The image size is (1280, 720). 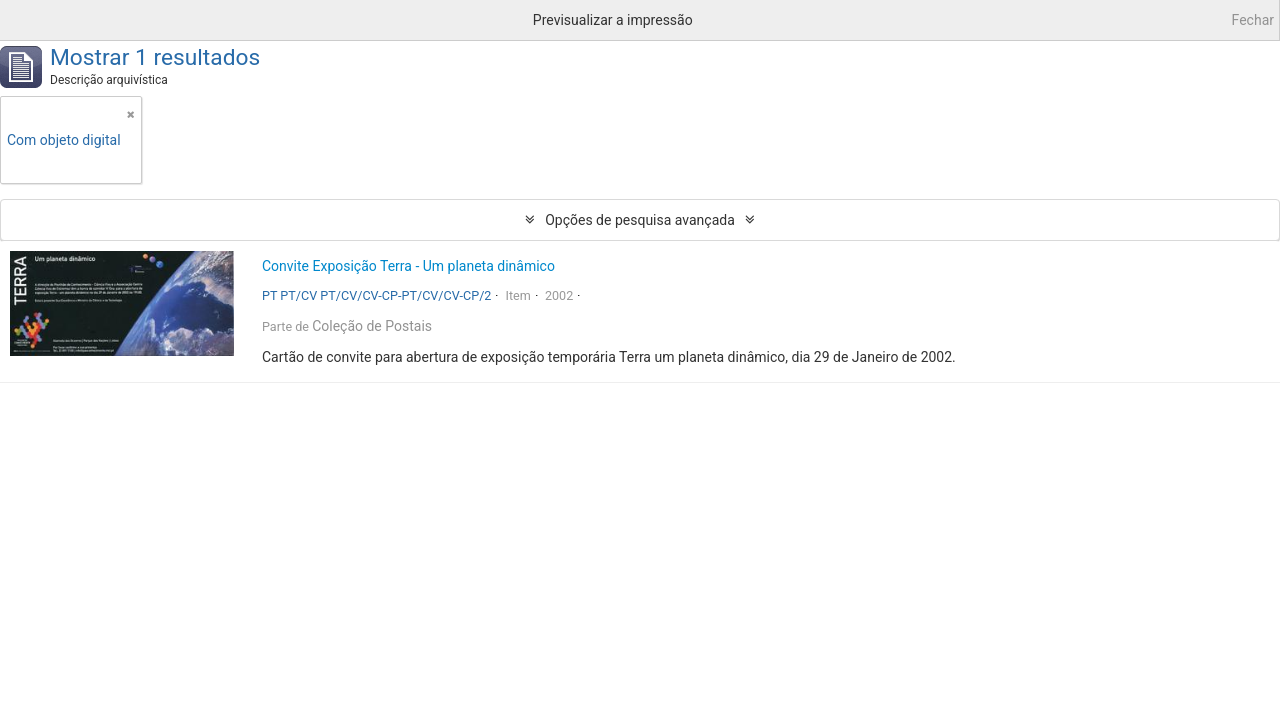 I want to click on Convite Exposição Terra - Um planeta dinâmico, so click(x=408, y=266).